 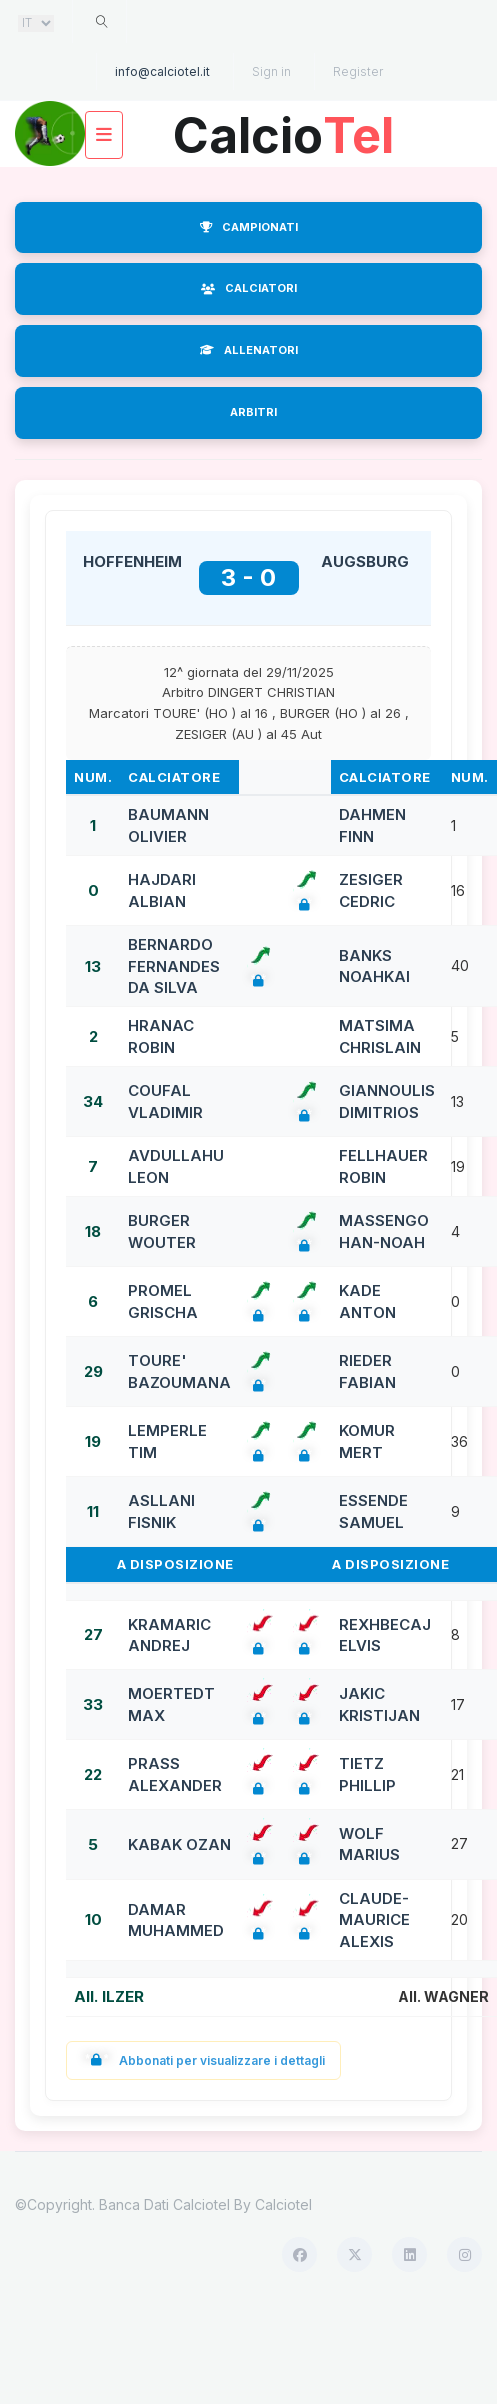 What do you see at coordinates (358, 71) in the screenshot?
I see `Register` at bounding box center [358, 71].